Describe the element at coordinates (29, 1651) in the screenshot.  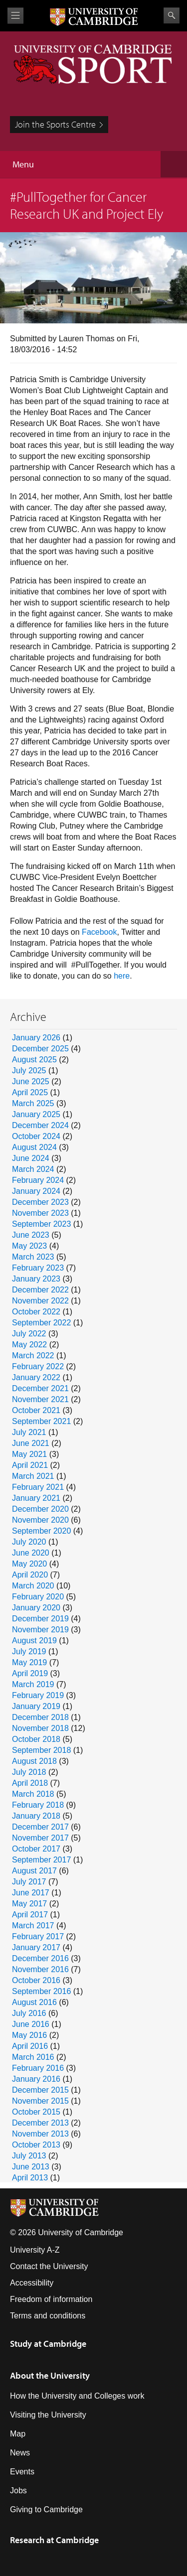
I see `July 2019` at that location.